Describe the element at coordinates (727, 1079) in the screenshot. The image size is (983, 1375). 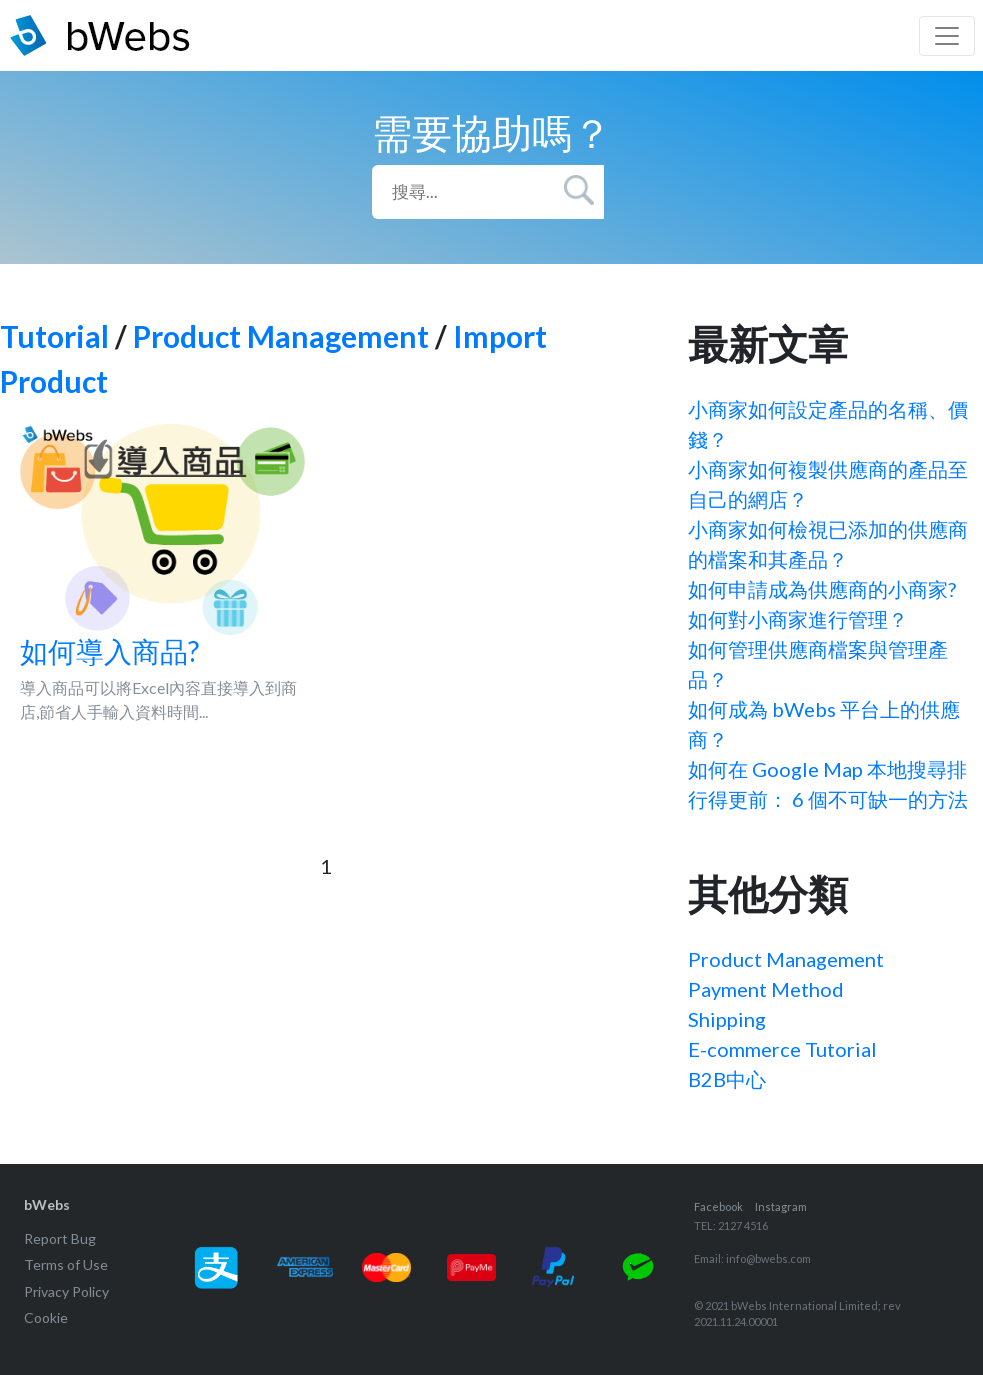
I see `B2B中心` at that location.